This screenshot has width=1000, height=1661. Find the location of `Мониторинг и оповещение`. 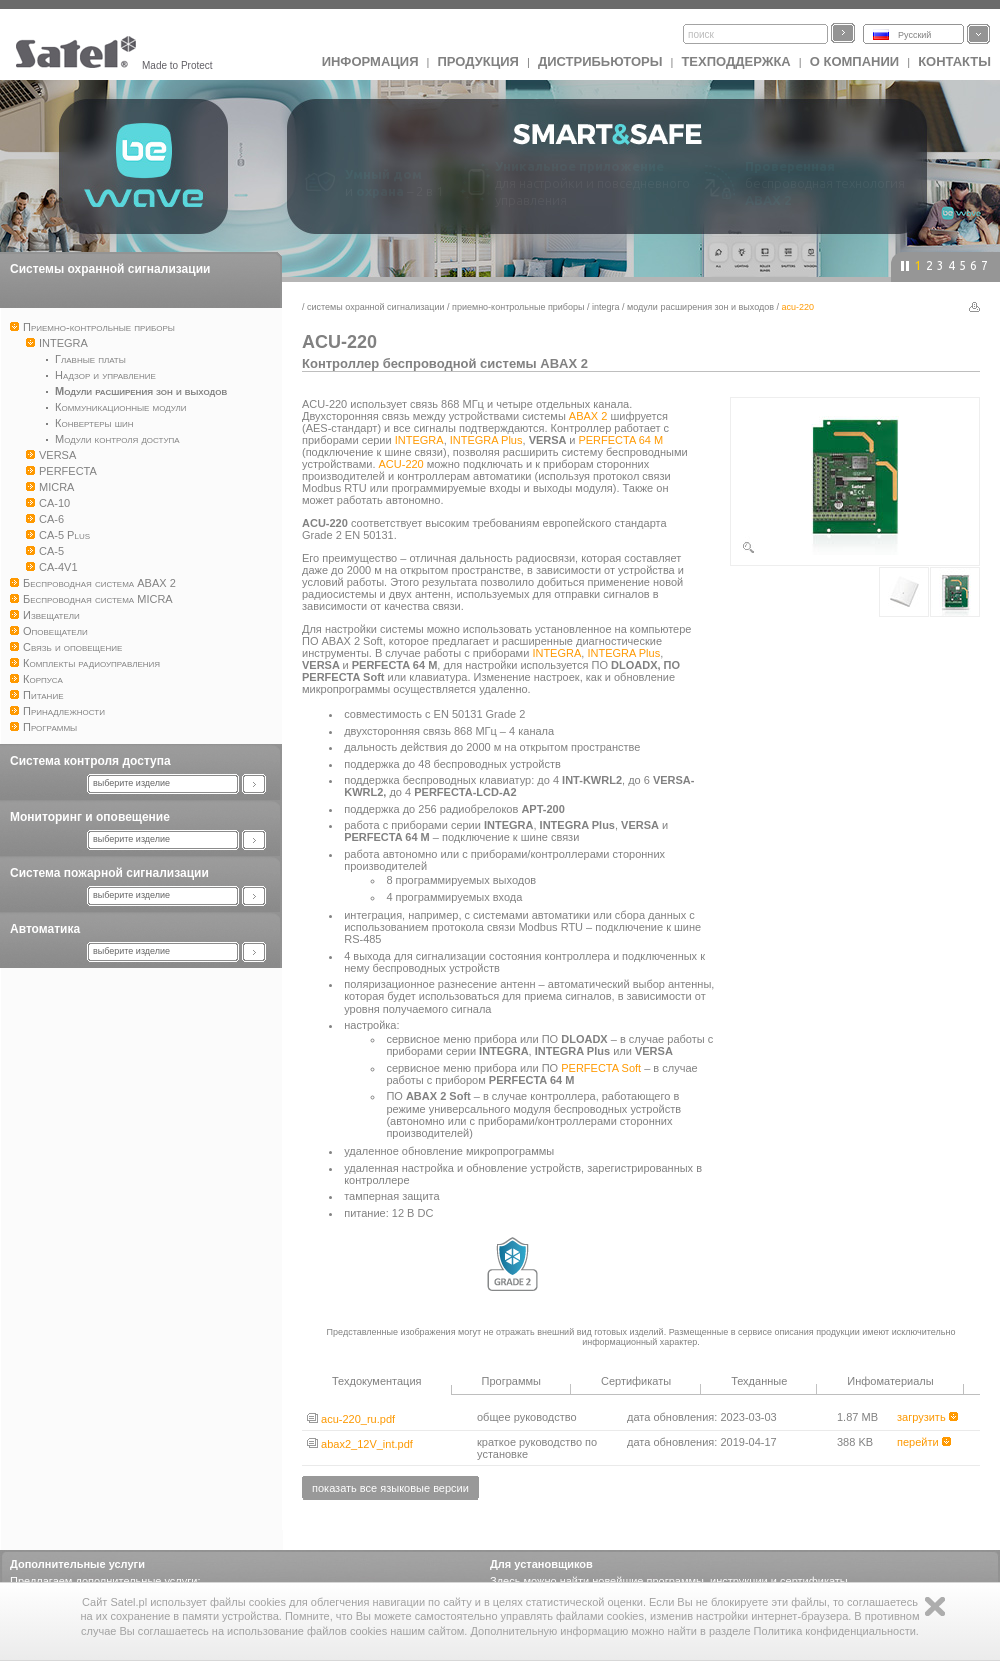

Мониторинг и оповещение is located at coordinates (90, 817).